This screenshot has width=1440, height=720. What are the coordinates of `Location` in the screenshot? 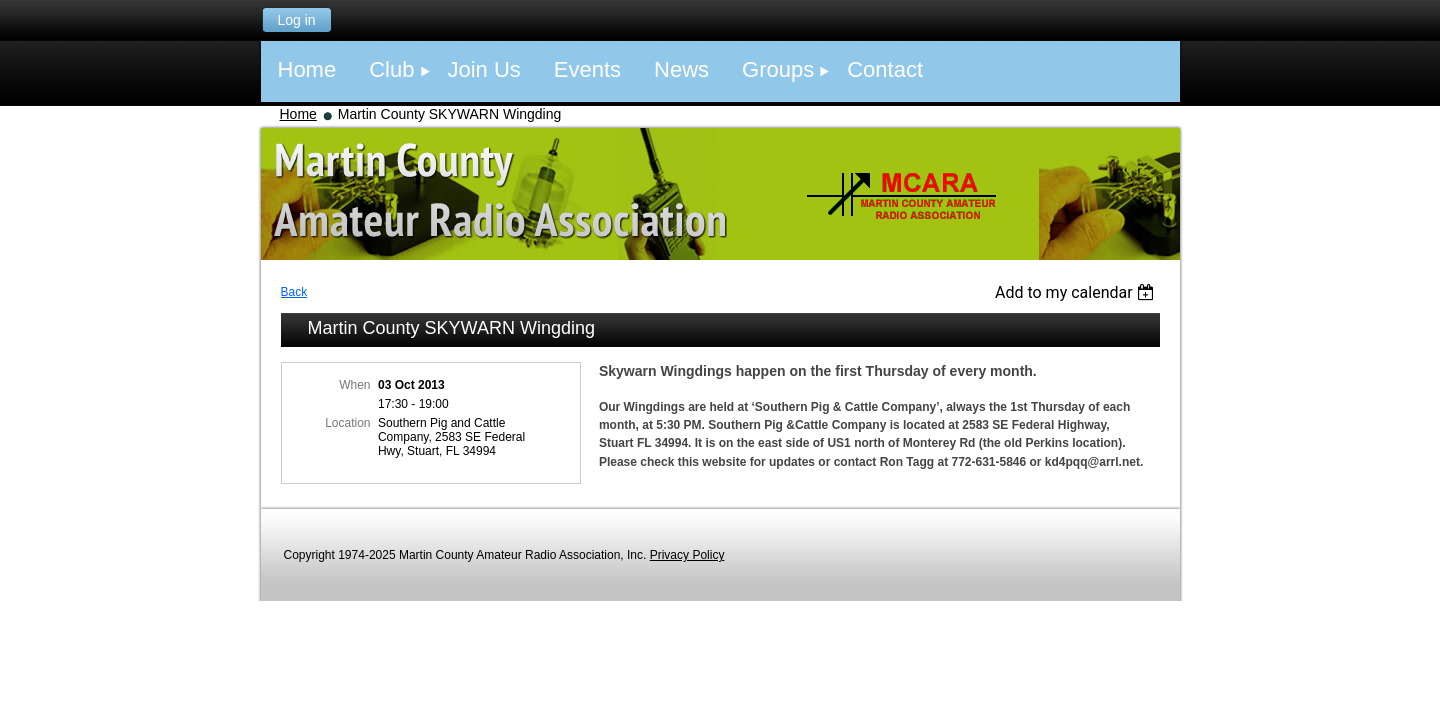 It's located at (347, 423).